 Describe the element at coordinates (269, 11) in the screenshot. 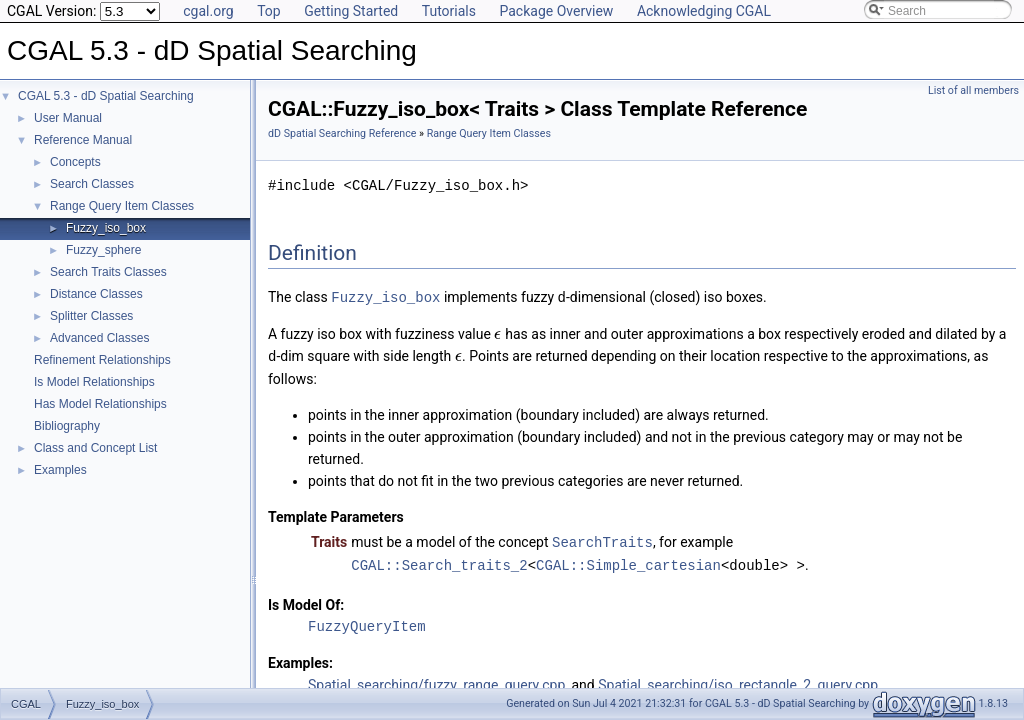

I see `Top` at that location.